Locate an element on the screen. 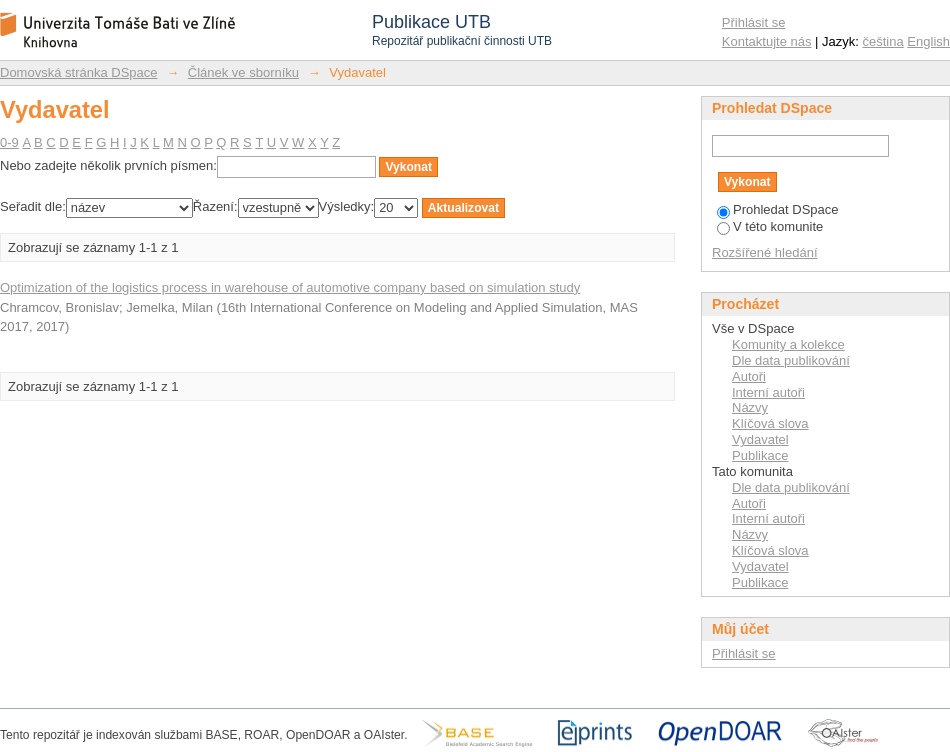 The image size is (950, 752). Autoři is located at coordinates (749, 376).